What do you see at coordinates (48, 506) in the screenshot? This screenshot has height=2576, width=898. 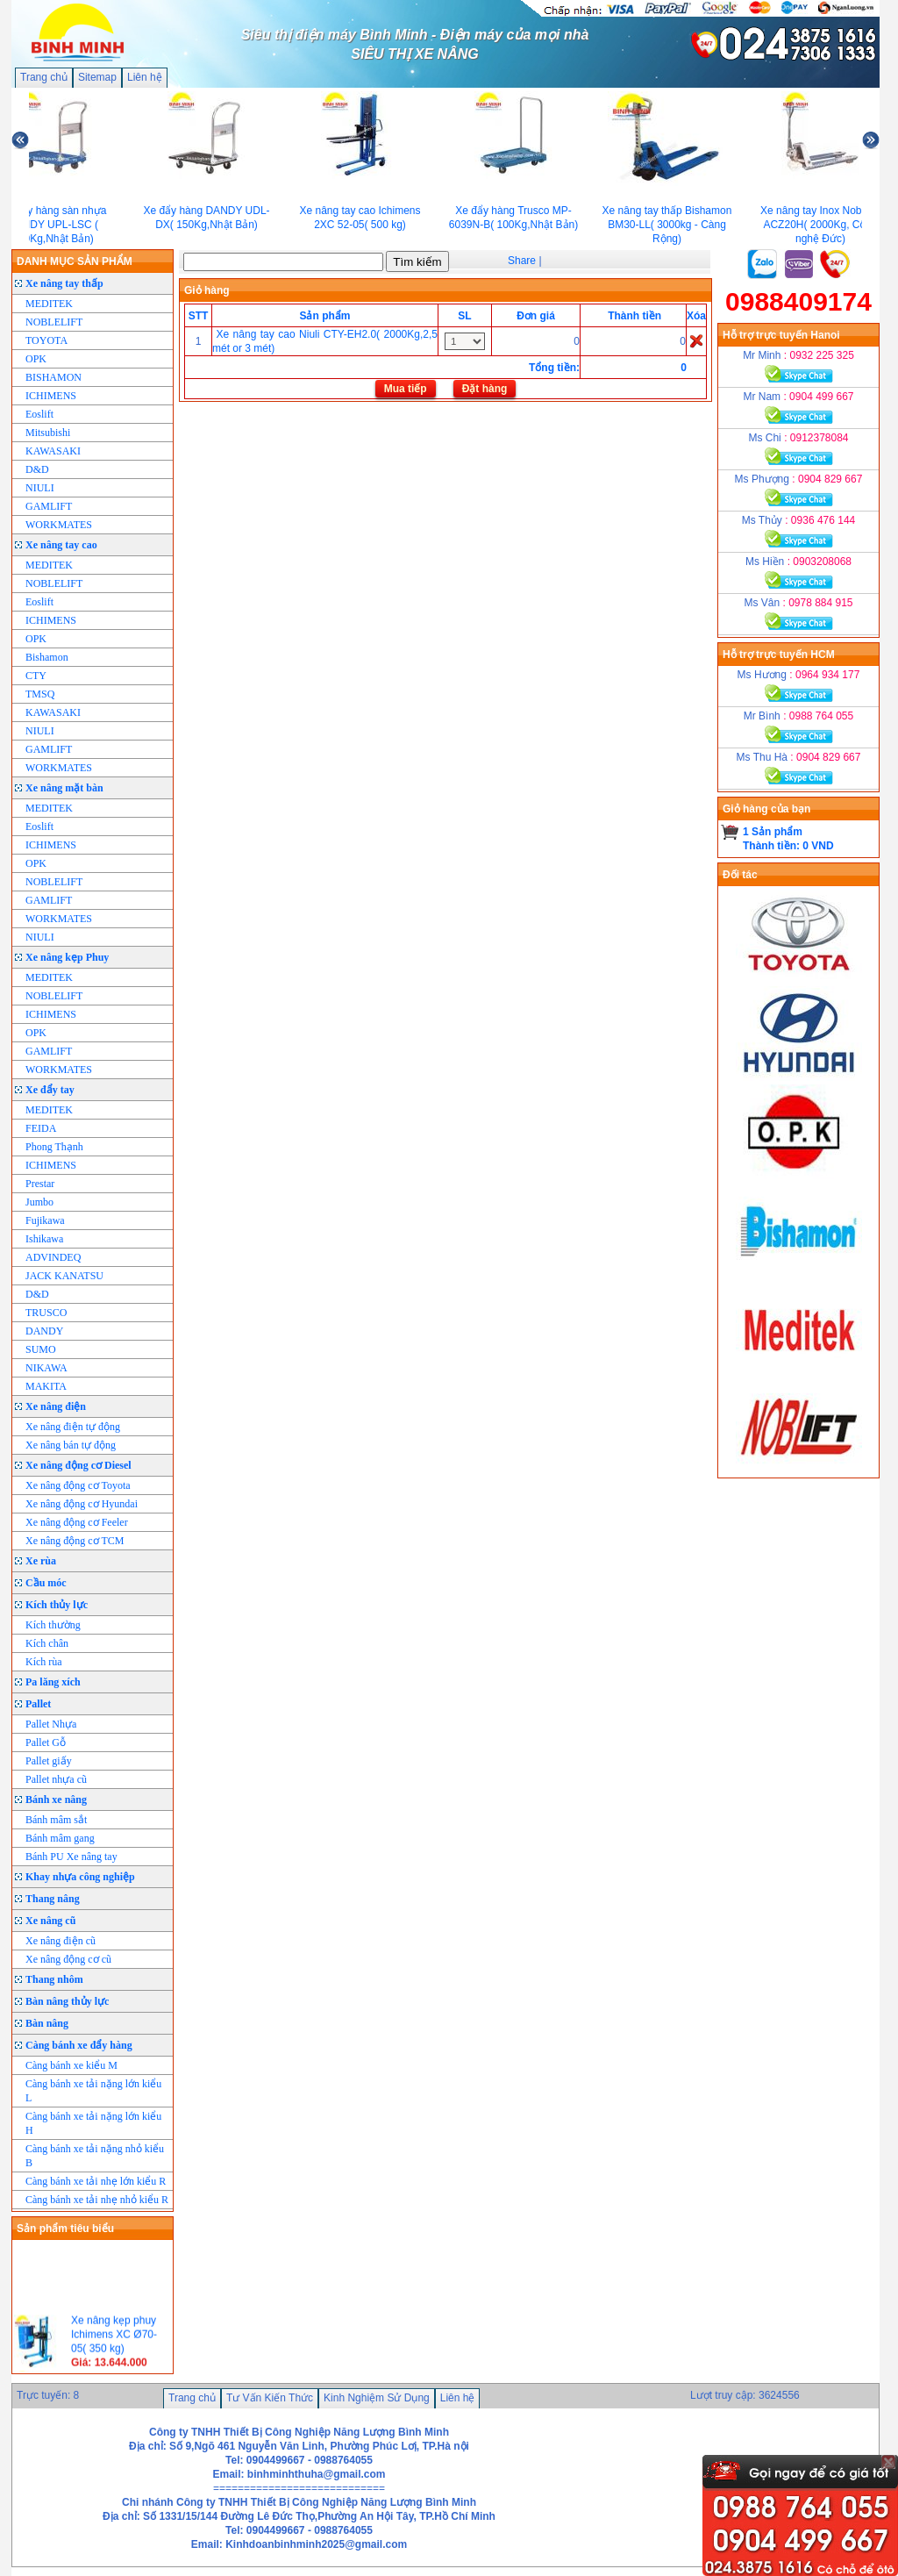 I see `GAMLIFT` at bounding box center [48, 506].